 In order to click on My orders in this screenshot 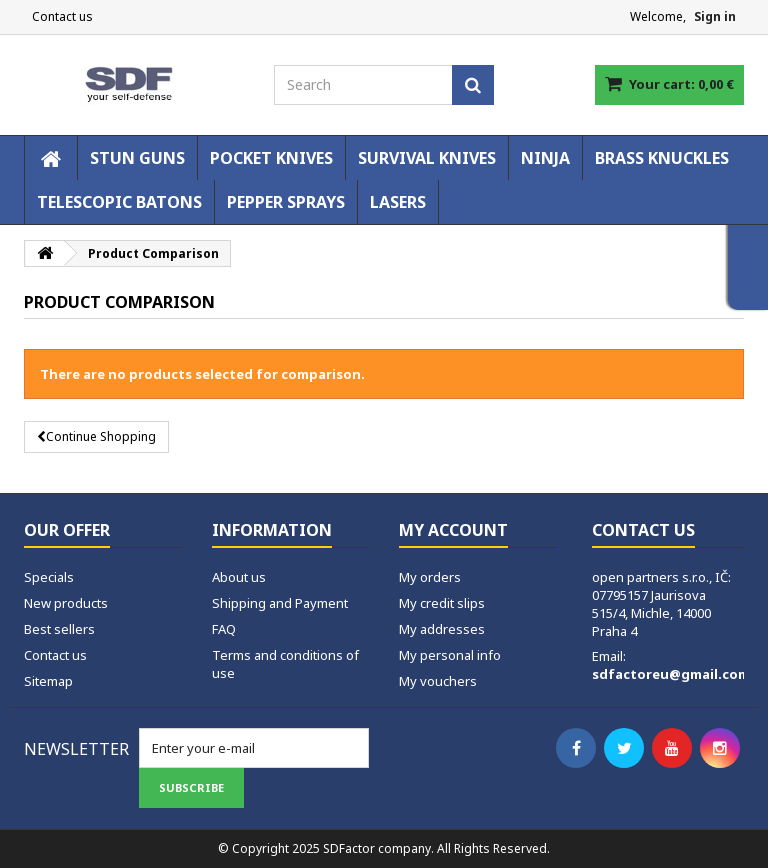, I will do `click(430, 577)`.